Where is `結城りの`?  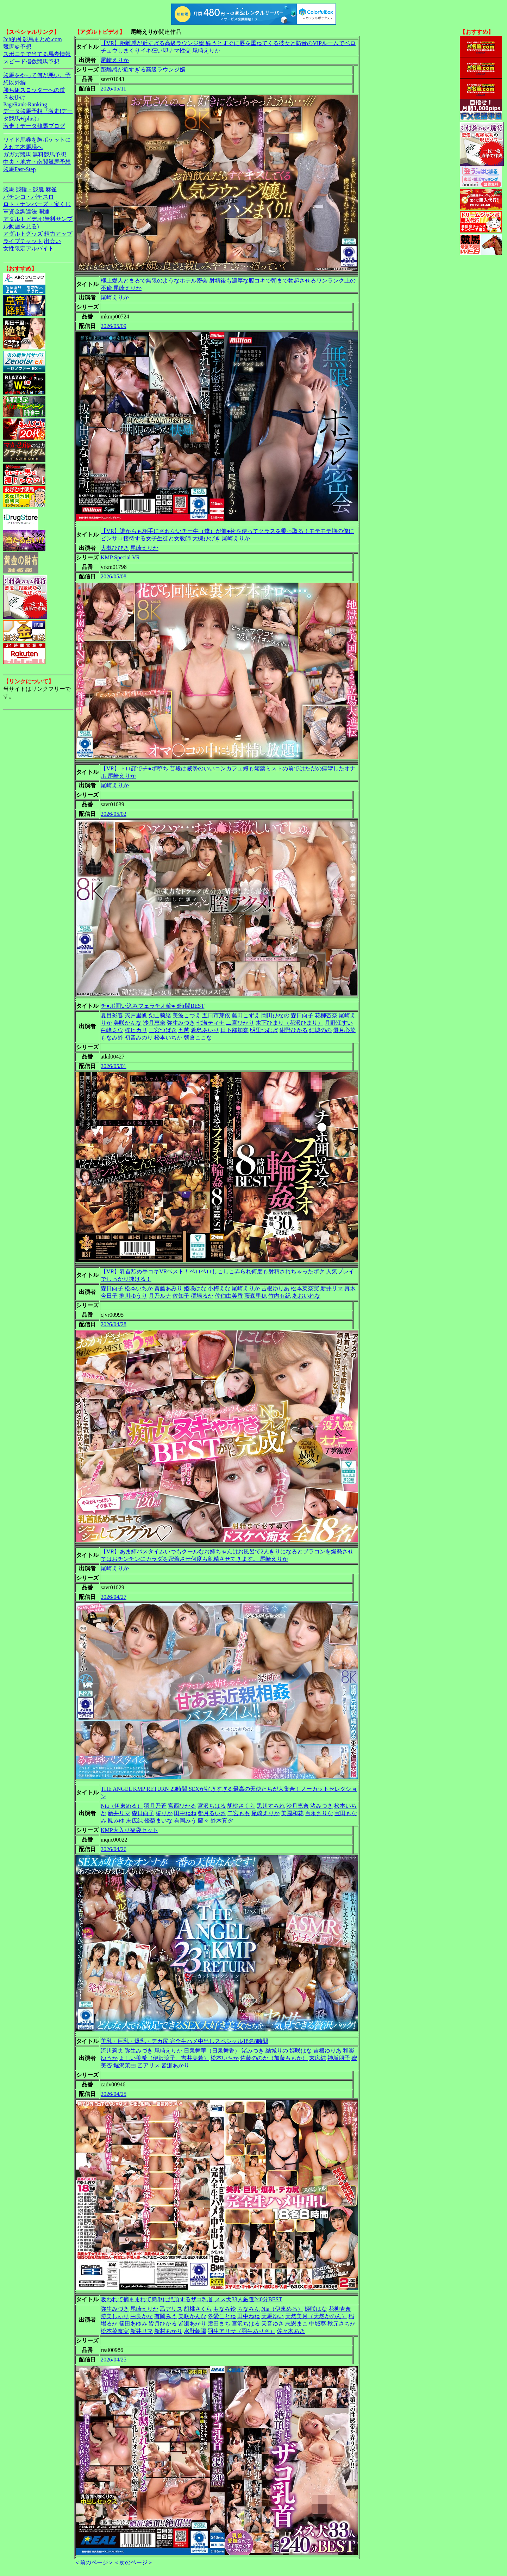
結城りの is located at coordinates (276, 2051).